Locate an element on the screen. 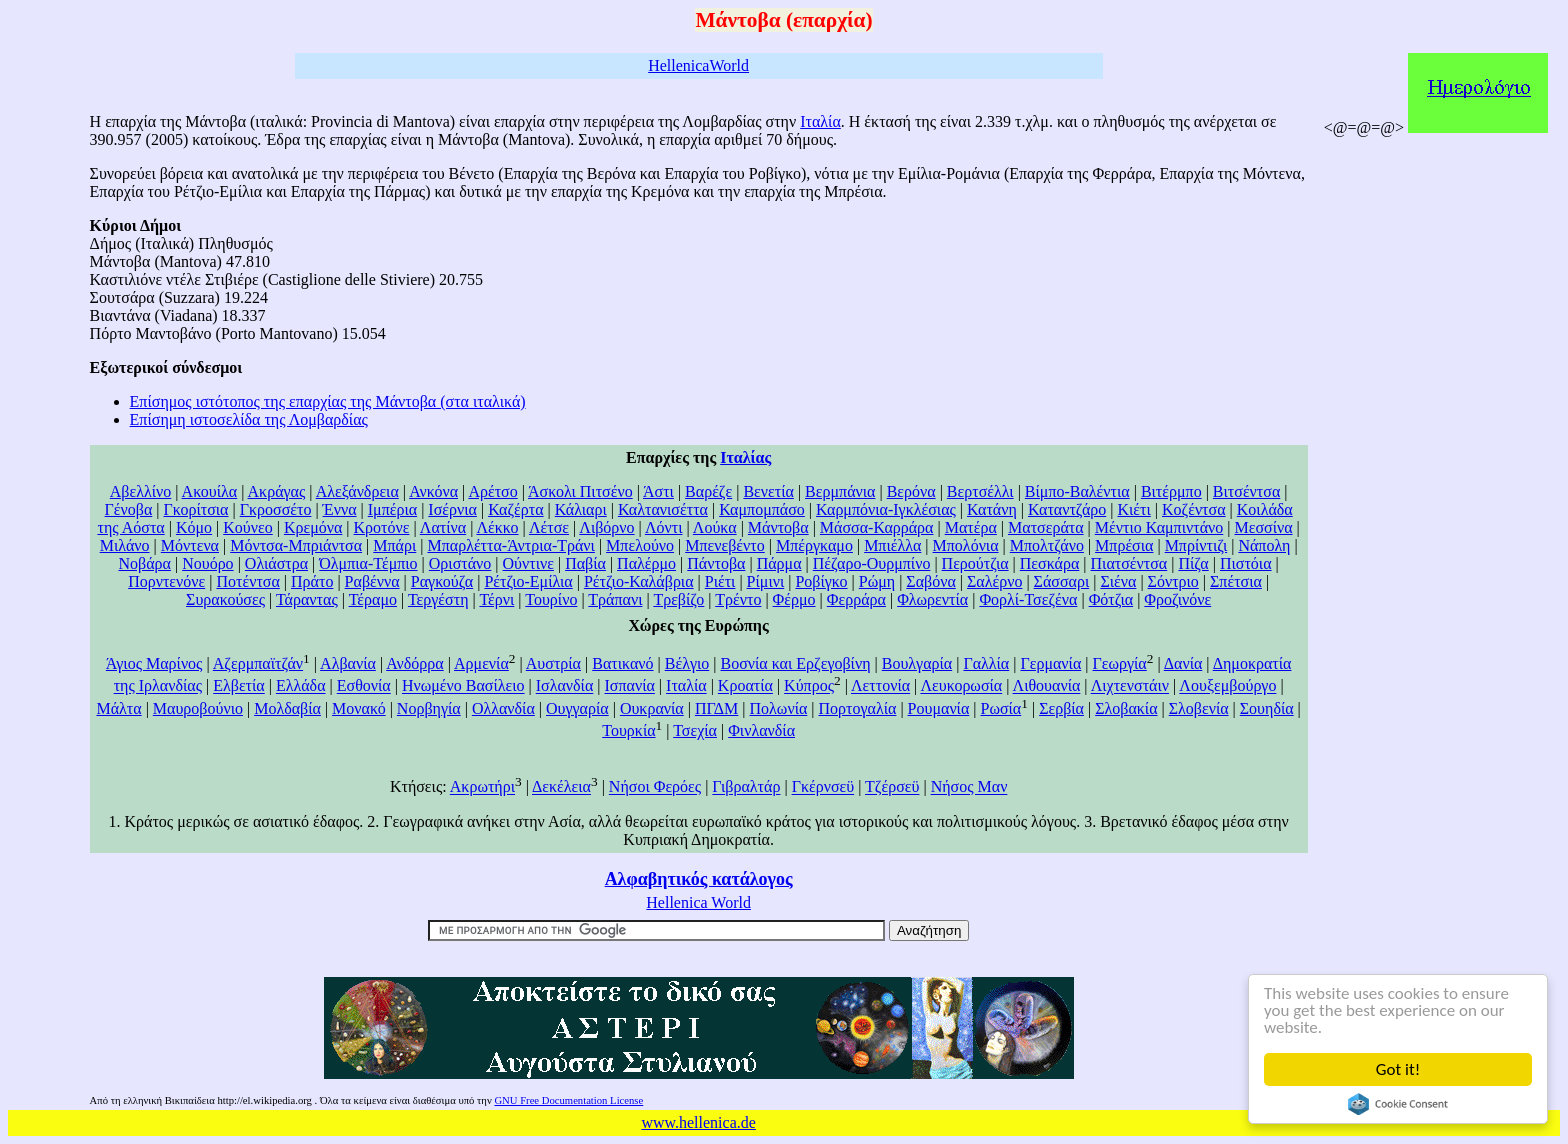  Ρέτζιο-Εμίλια is located at coordinates (528, 581).